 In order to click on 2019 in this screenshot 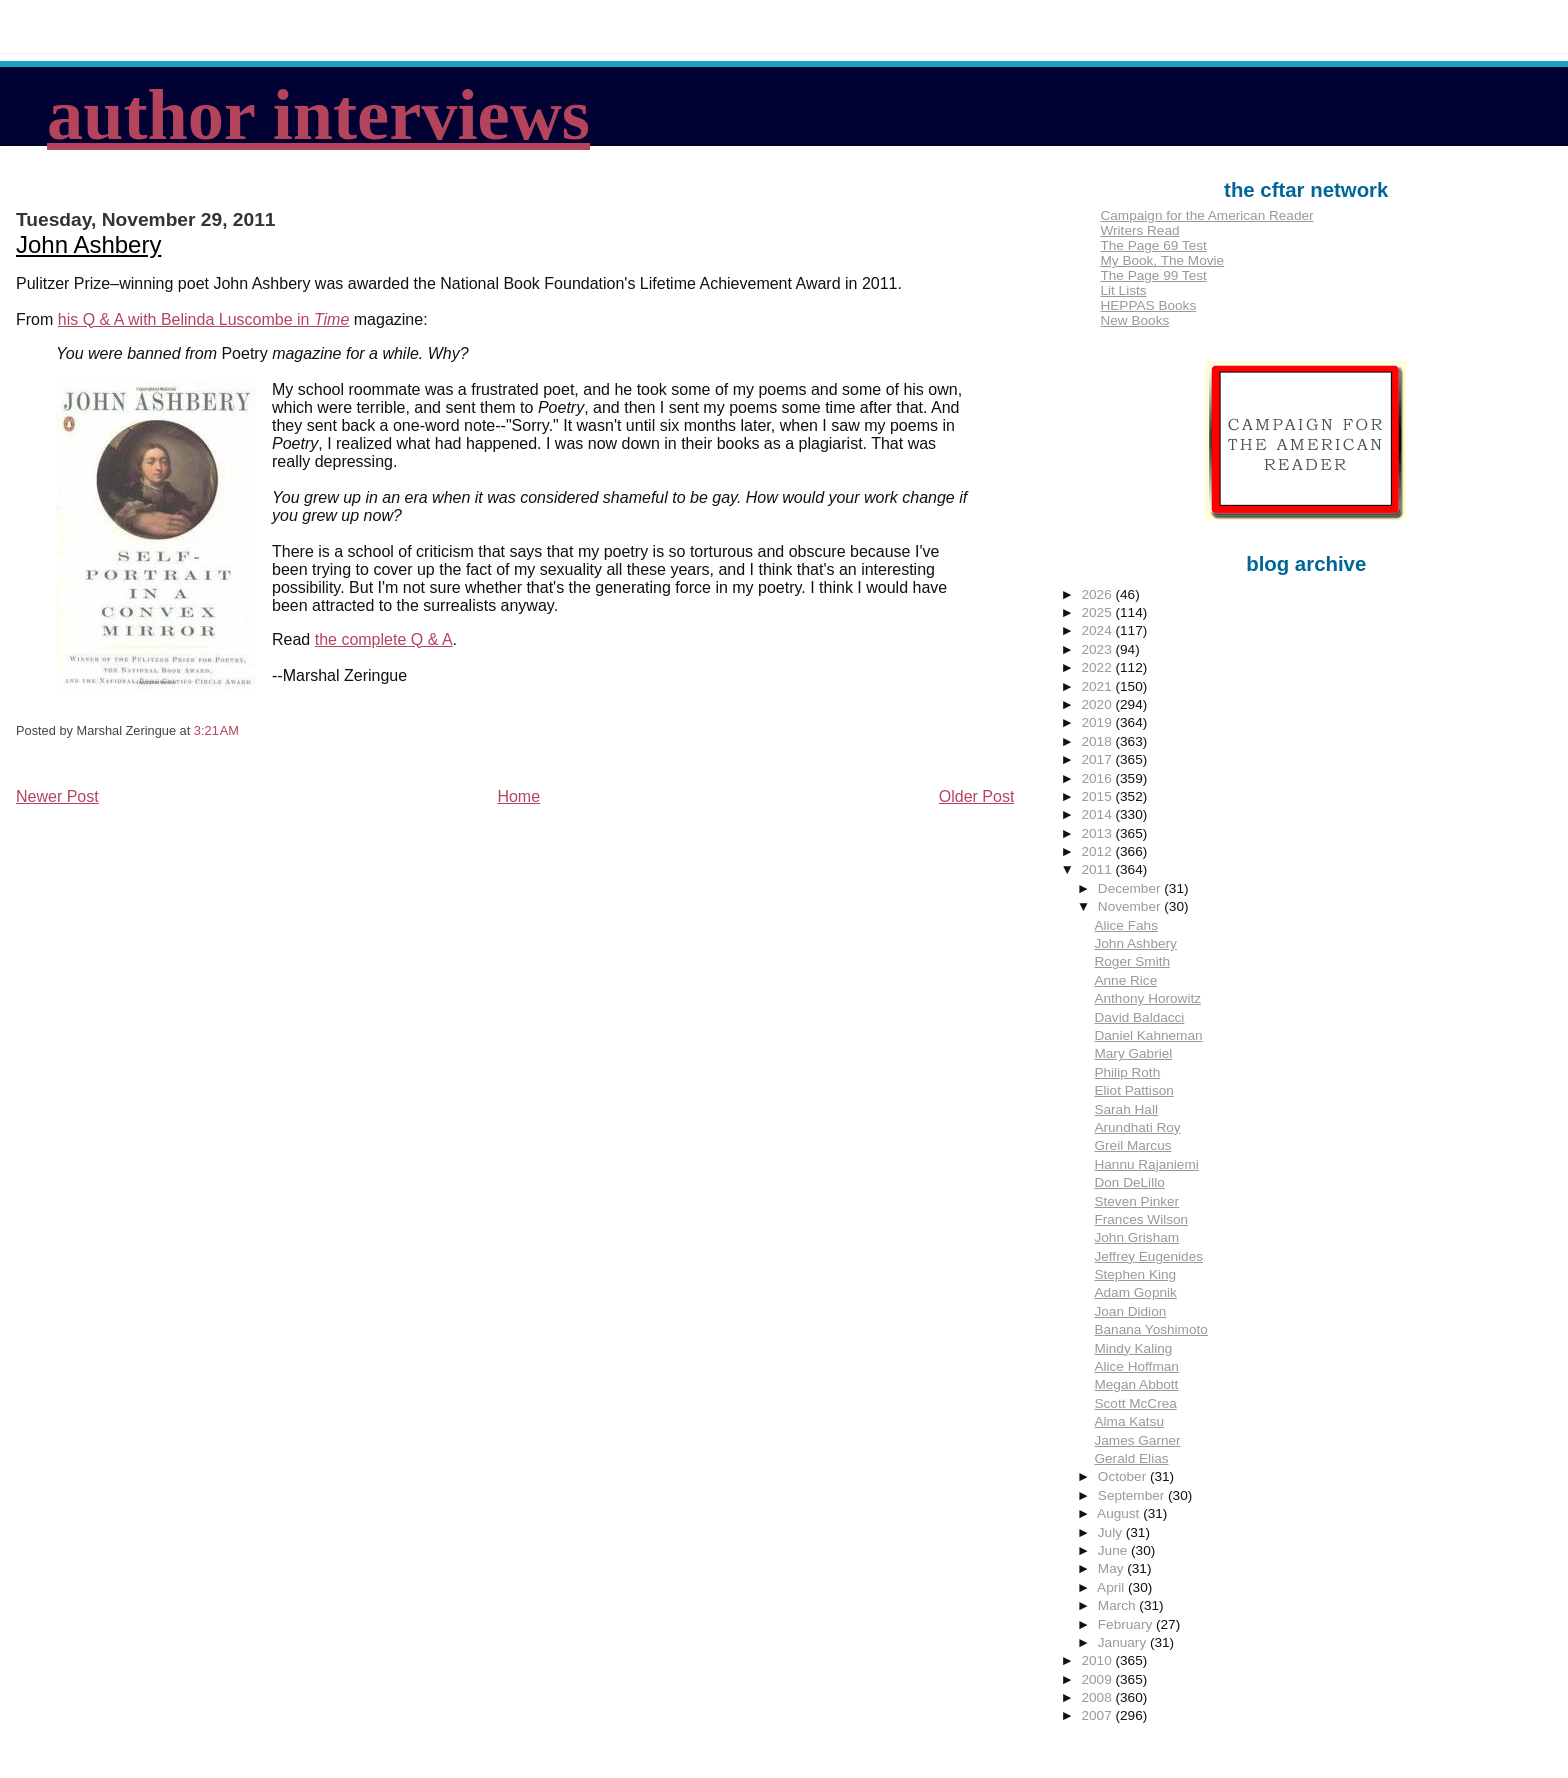, I will do `click(1099, 722)`.